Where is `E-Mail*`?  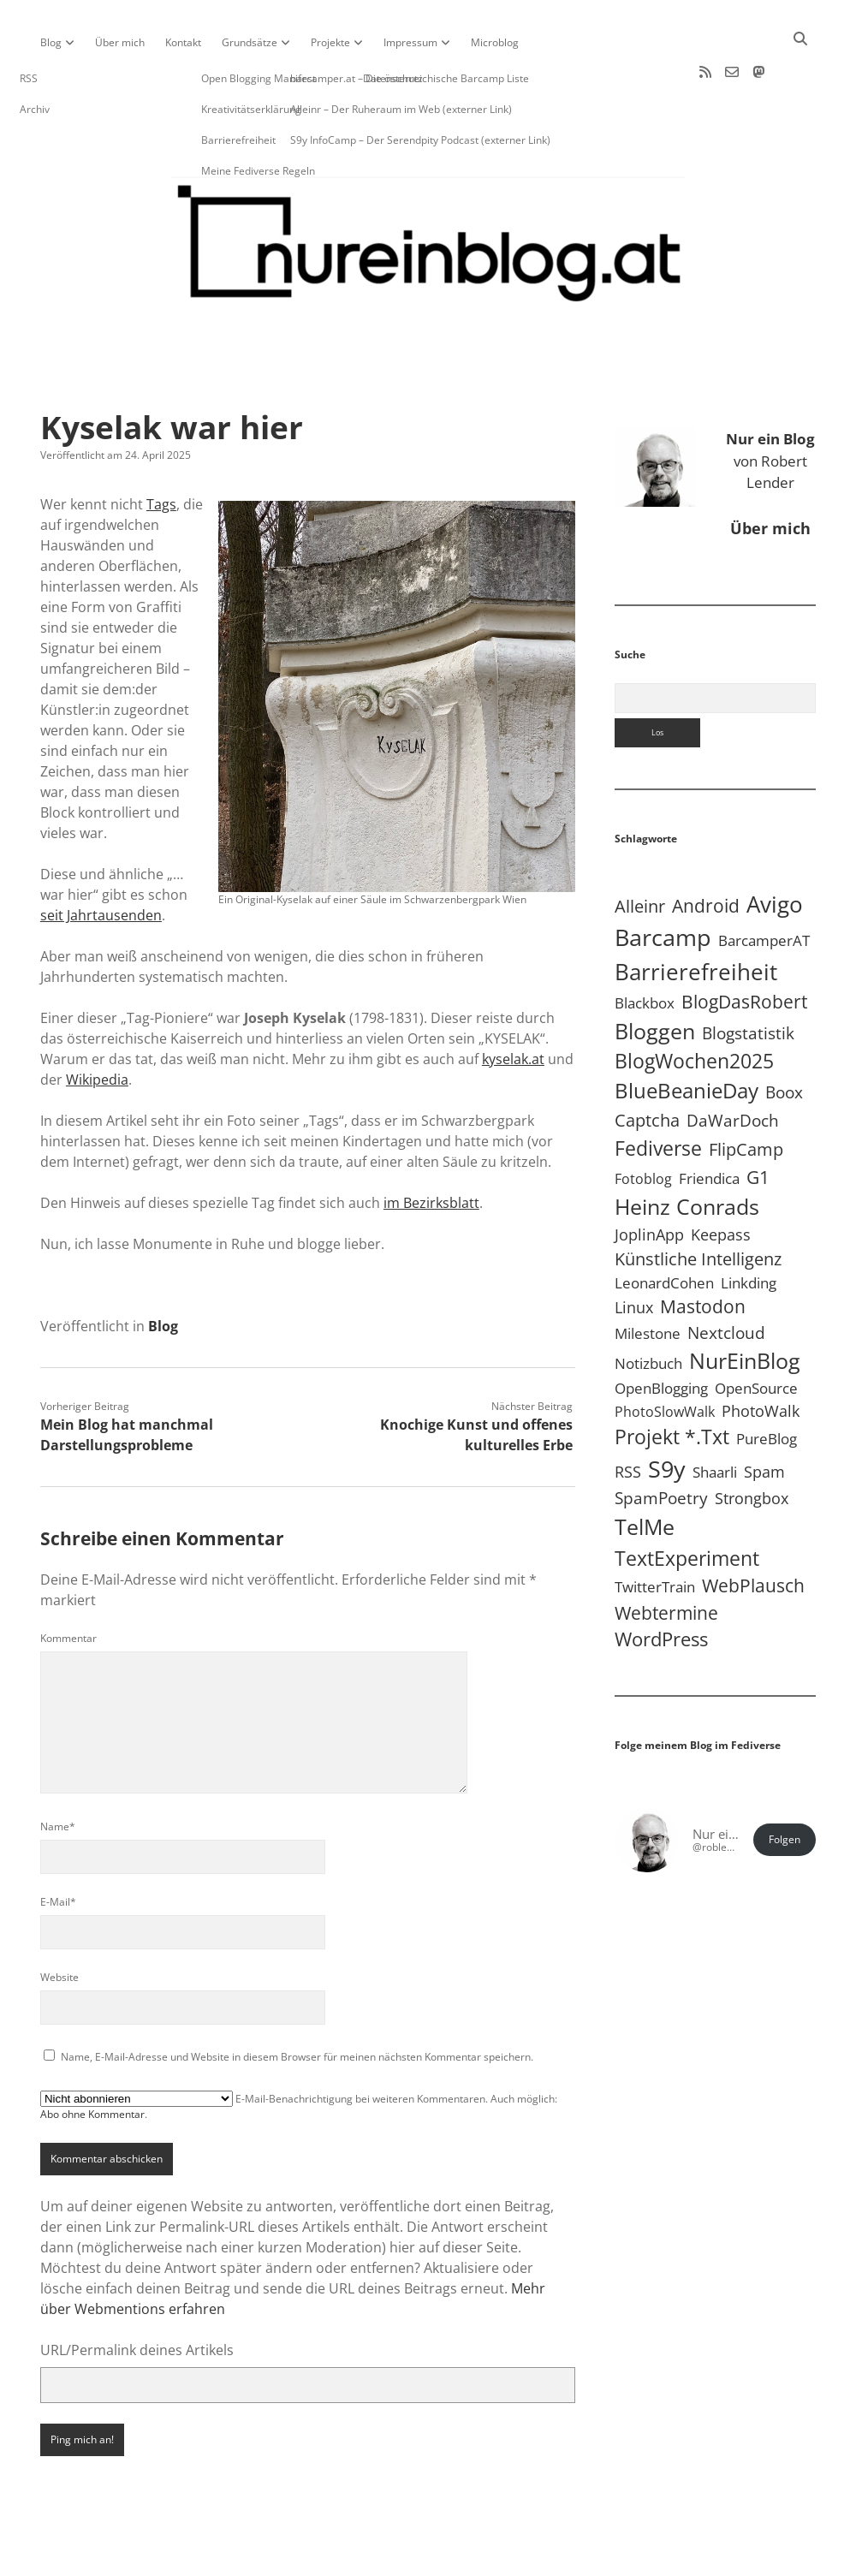
E-Mail* is located at coordinates (58, 1847).